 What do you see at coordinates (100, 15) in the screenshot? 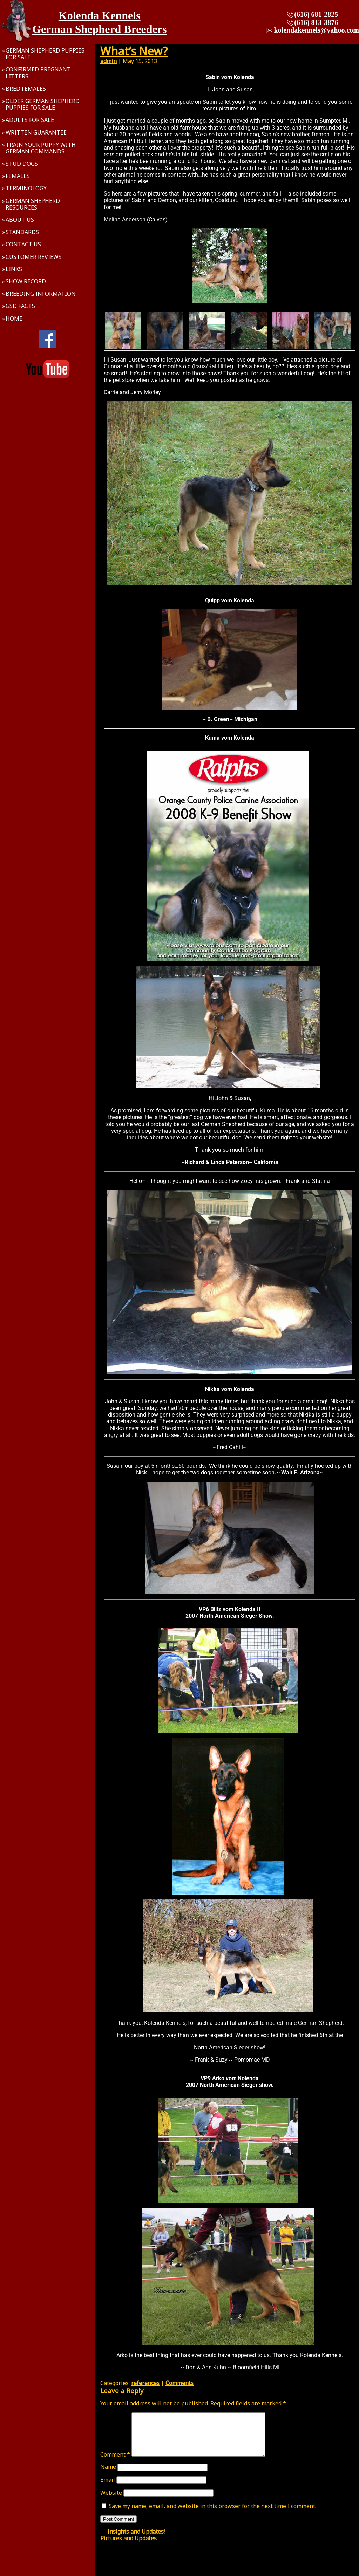
I see `Kolenda Kennels` at bounding box center [100, 15].